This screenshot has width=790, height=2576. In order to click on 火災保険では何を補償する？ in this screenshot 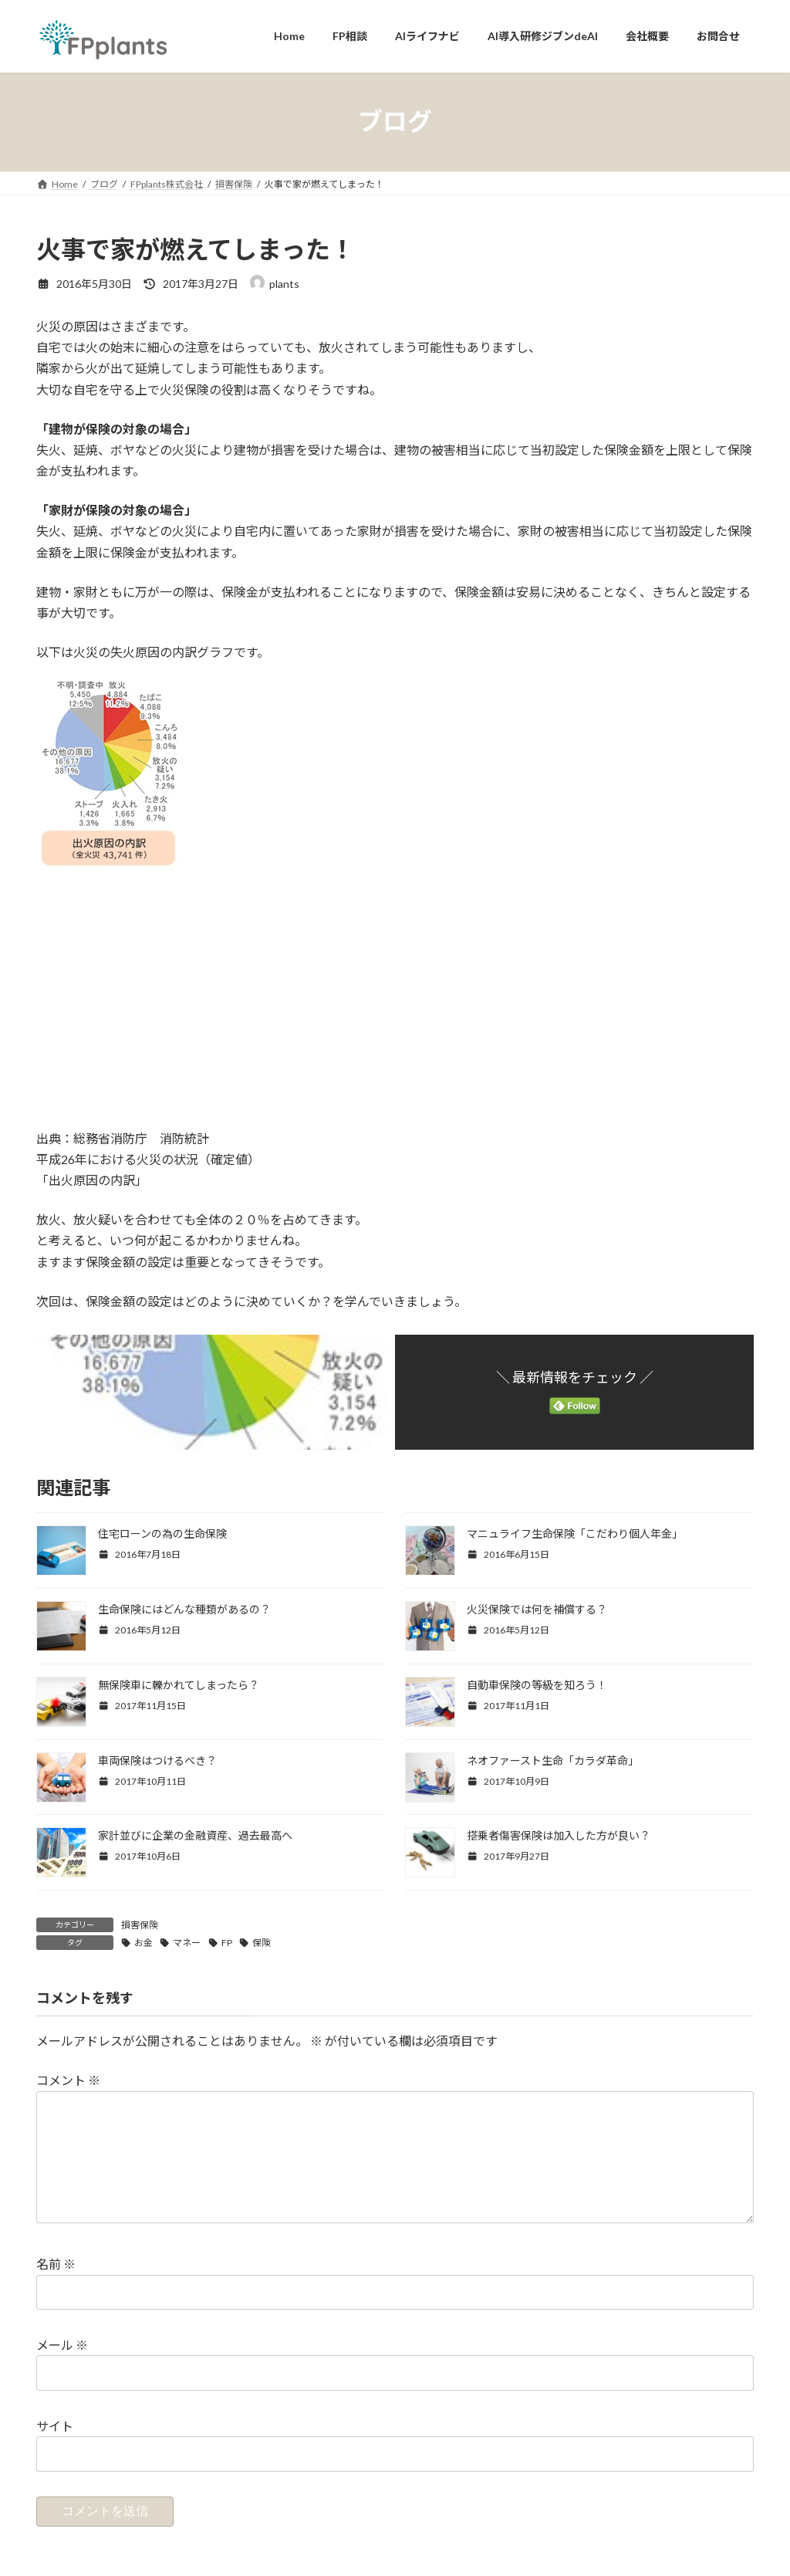, I will do `click(537, 1609)`.